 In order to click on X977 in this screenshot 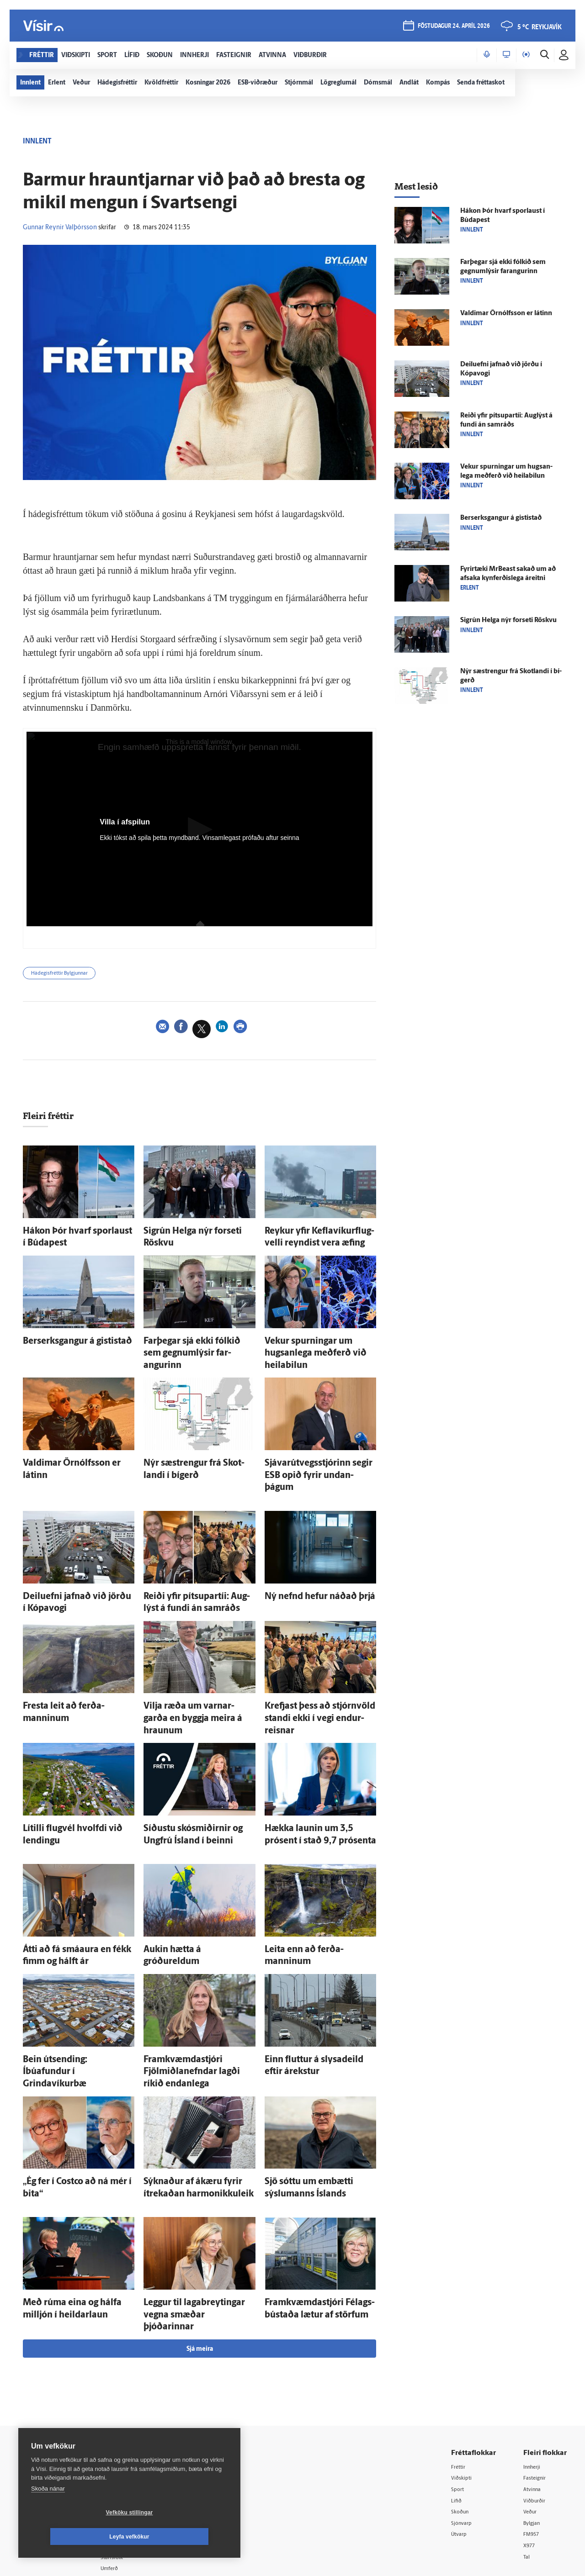, I will do `click(530, 2439)`.